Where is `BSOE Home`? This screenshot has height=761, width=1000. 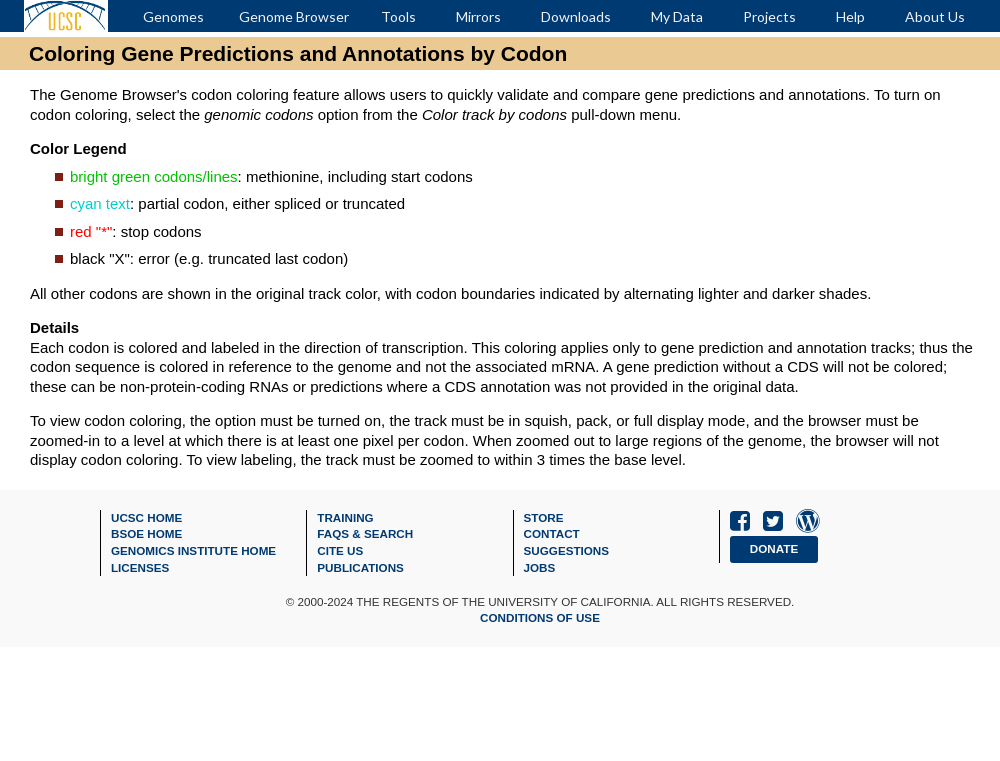 BSOE Home is located at coordinates (146, 533).